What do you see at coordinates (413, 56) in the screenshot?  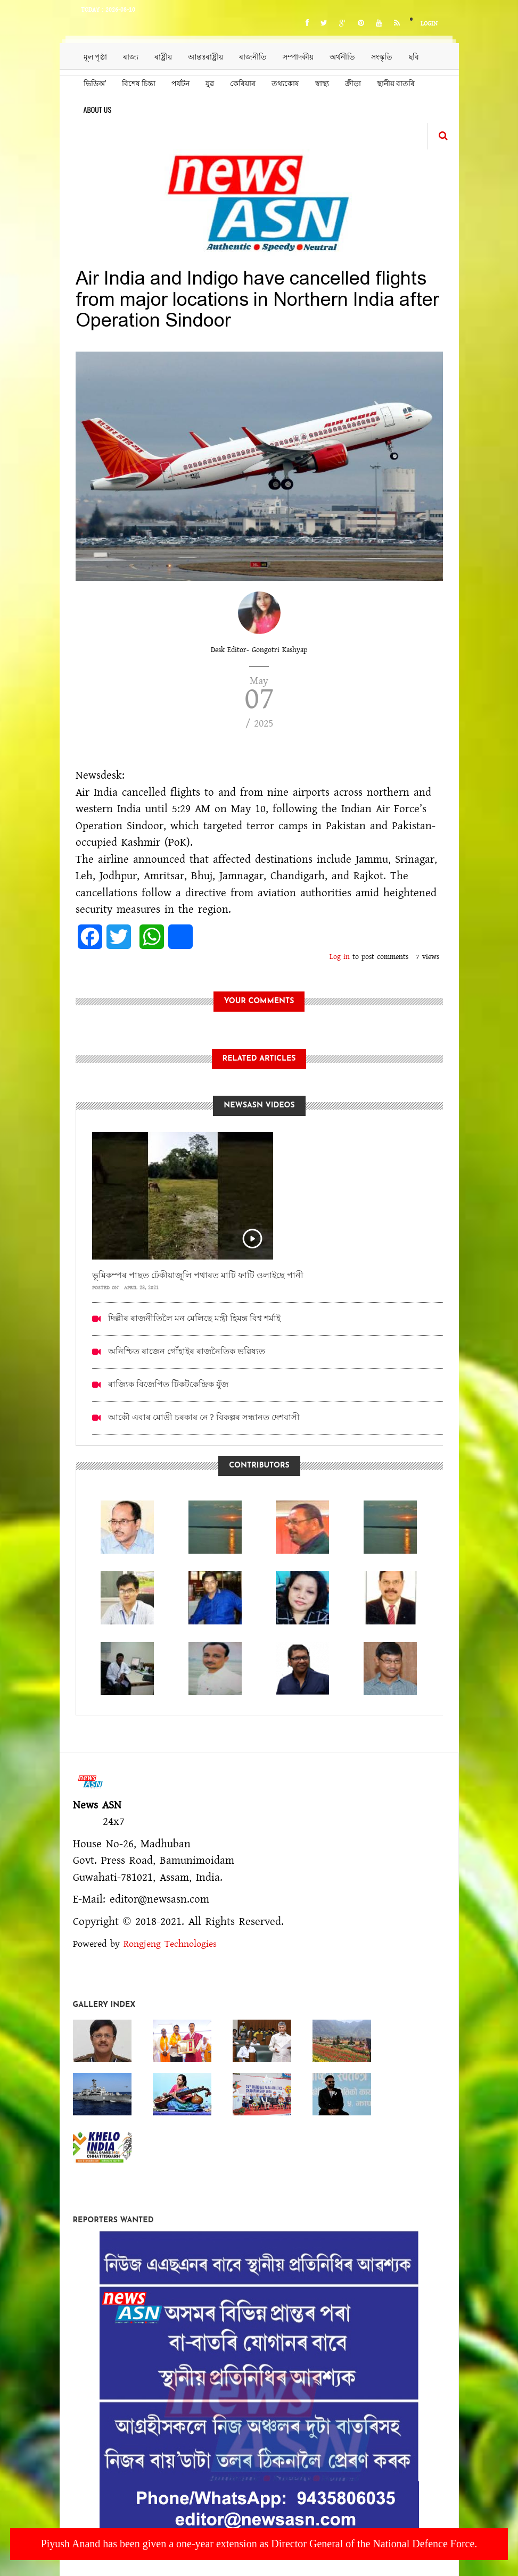 I see `ছবি` at bounding box center [413, 56].